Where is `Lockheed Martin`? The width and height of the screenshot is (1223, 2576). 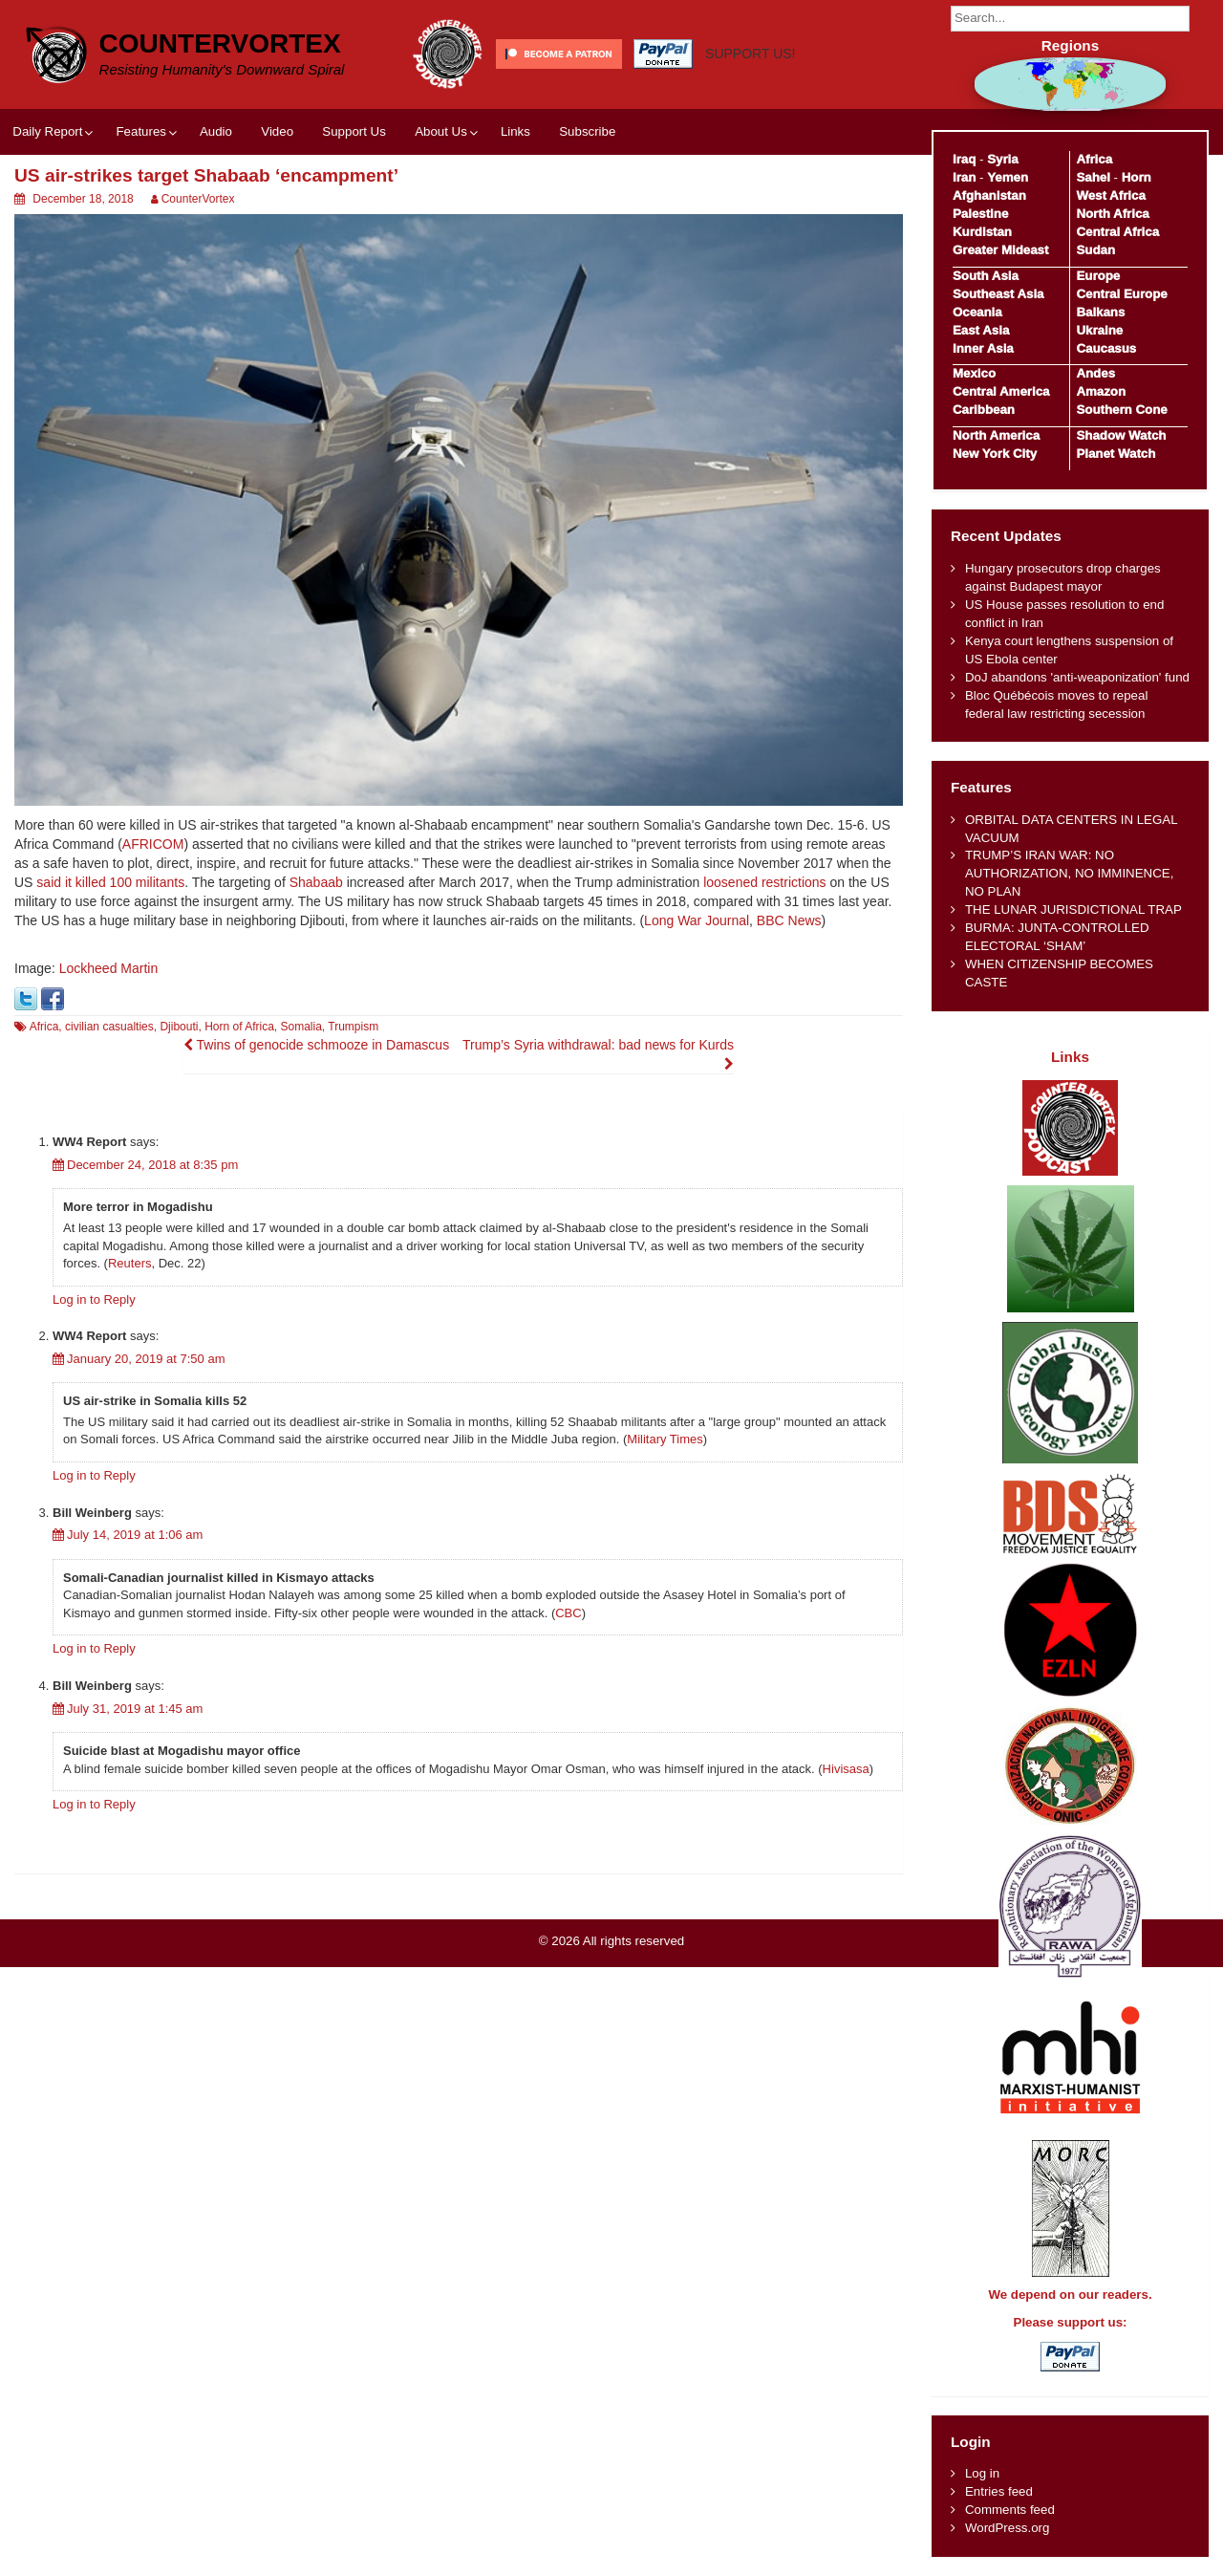
Lockheed Martin is located at coordinates (109, 968).